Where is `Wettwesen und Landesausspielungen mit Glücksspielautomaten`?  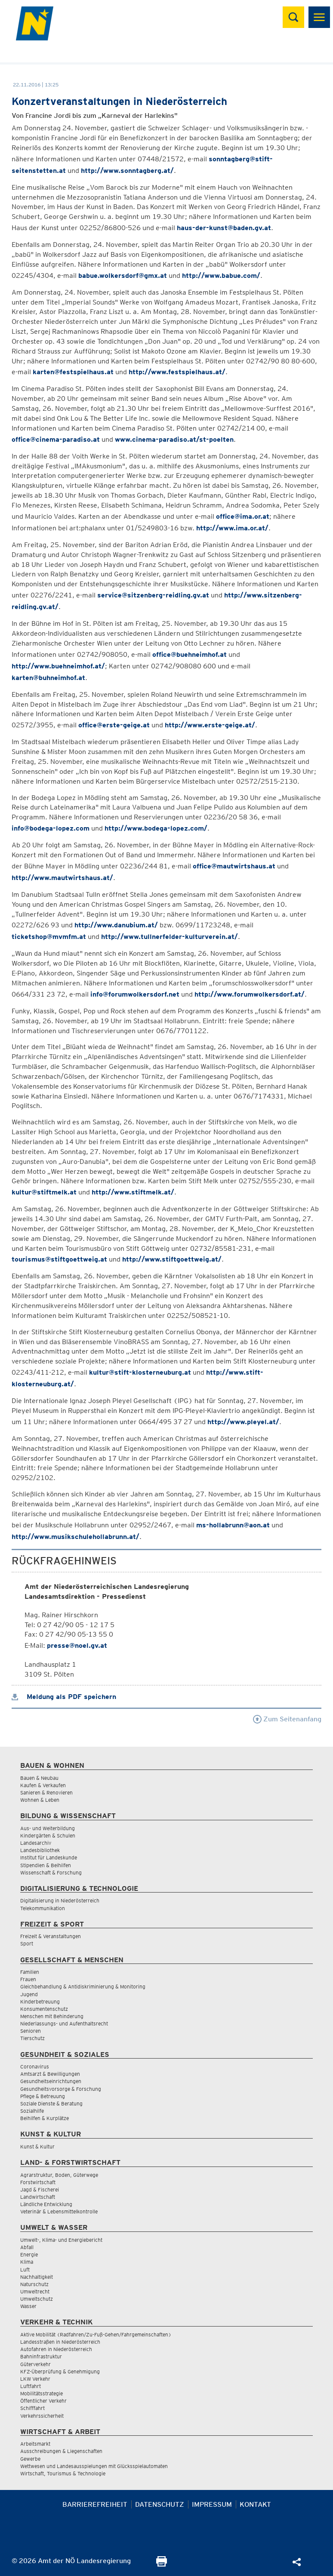
Wettwesen und Landesausspielungen mit Glücksspielautomaten is located at coordinates (94, 2466).